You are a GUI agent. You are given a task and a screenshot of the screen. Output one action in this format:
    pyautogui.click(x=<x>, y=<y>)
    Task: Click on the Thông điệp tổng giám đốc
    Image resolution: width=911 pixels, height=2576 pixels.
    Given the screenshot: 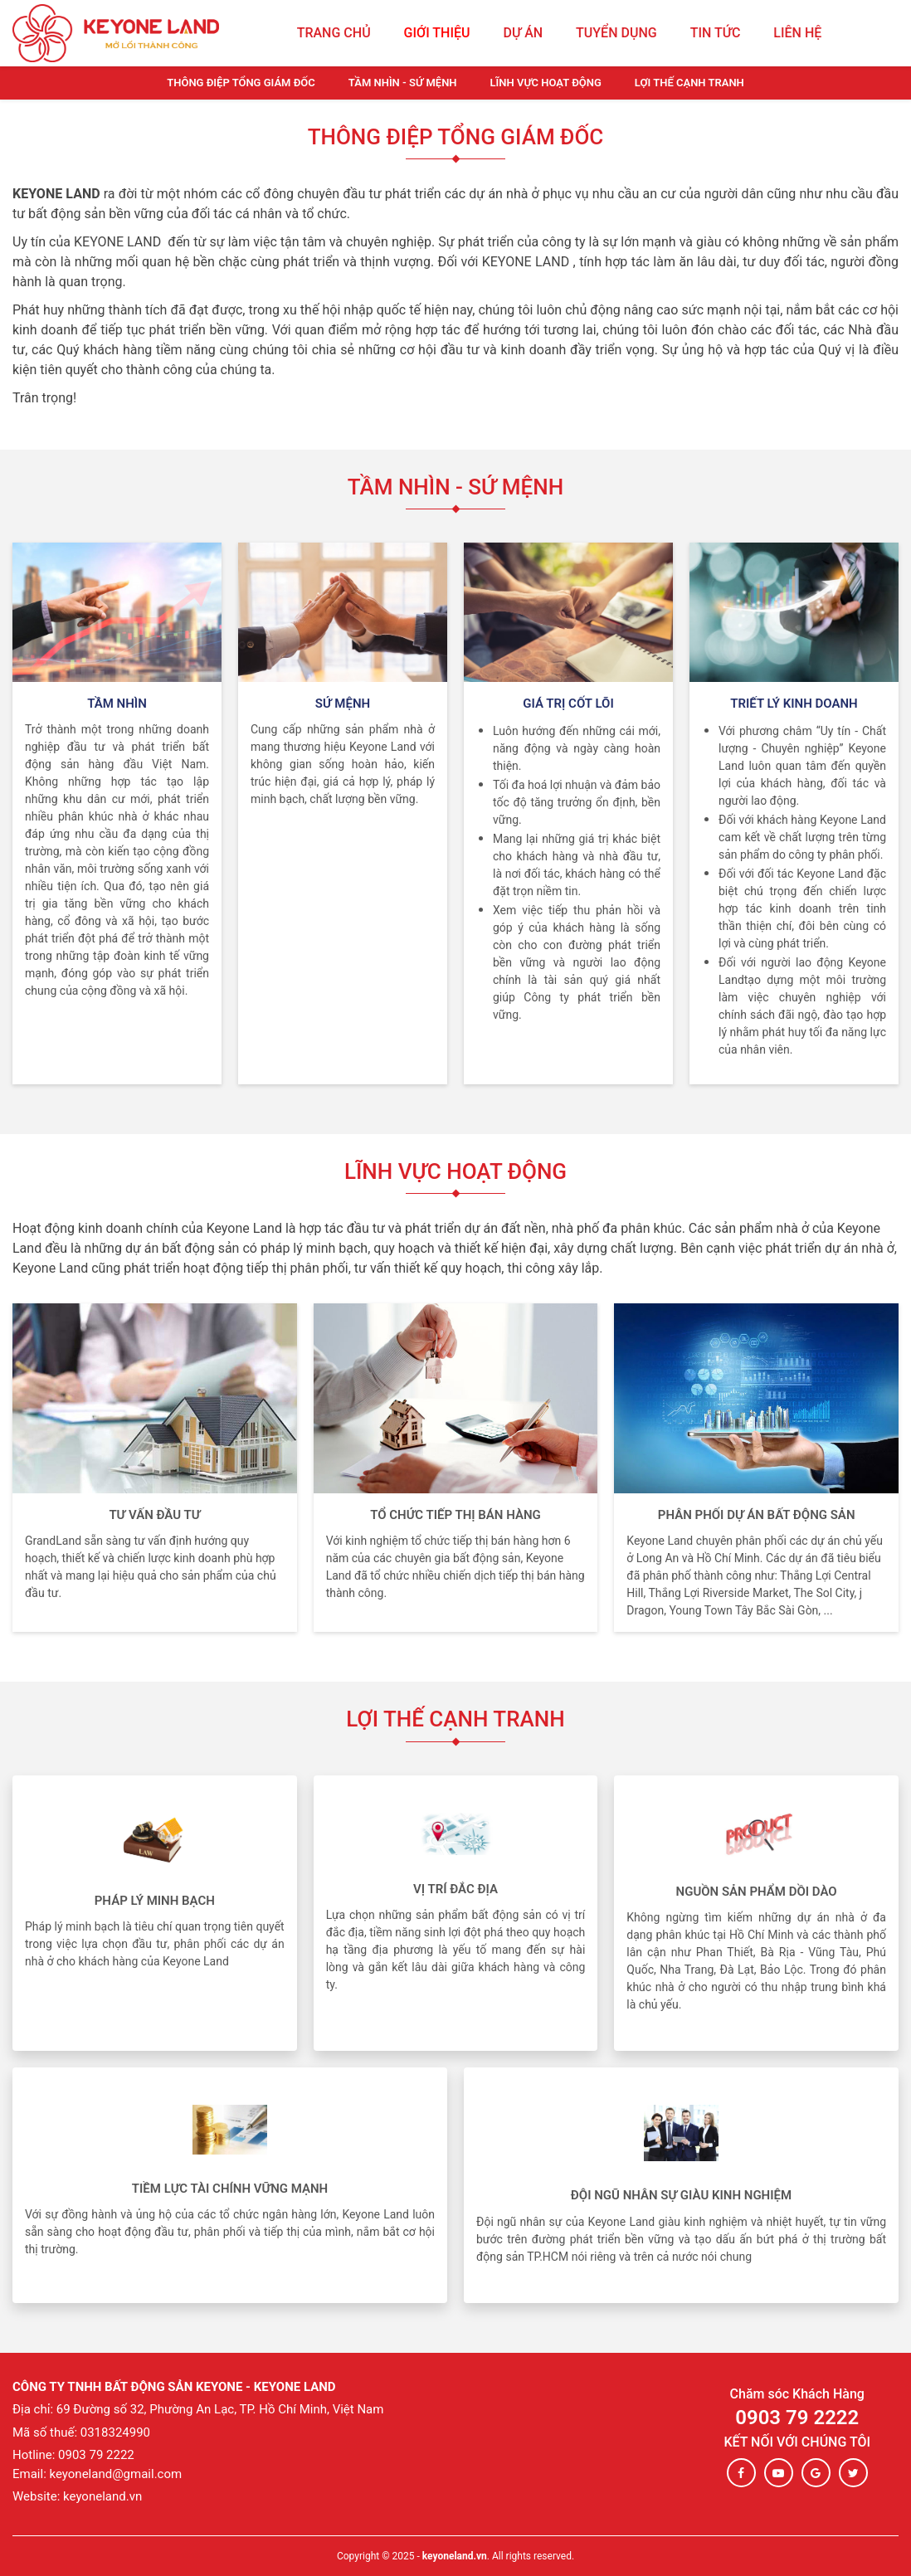 What is the action you would take?
    pyautogui.click(x=241, y=82)
    